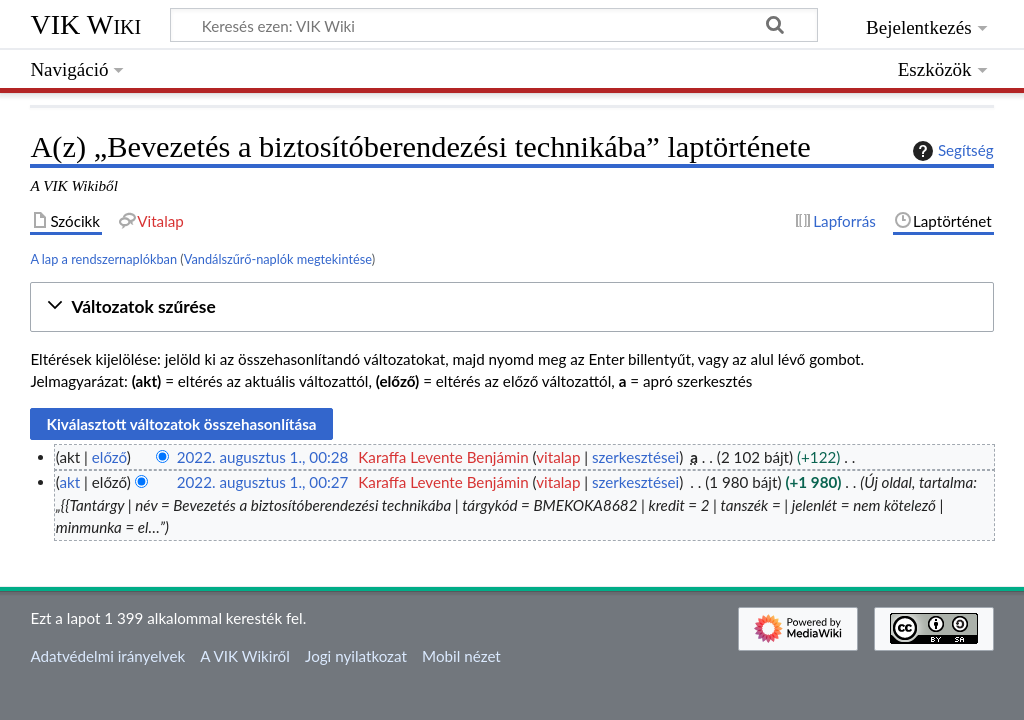 The height and width of the screenshot is (720, 1024). I want to click on Adatvédelmi irányelvek, so click(107, 656).